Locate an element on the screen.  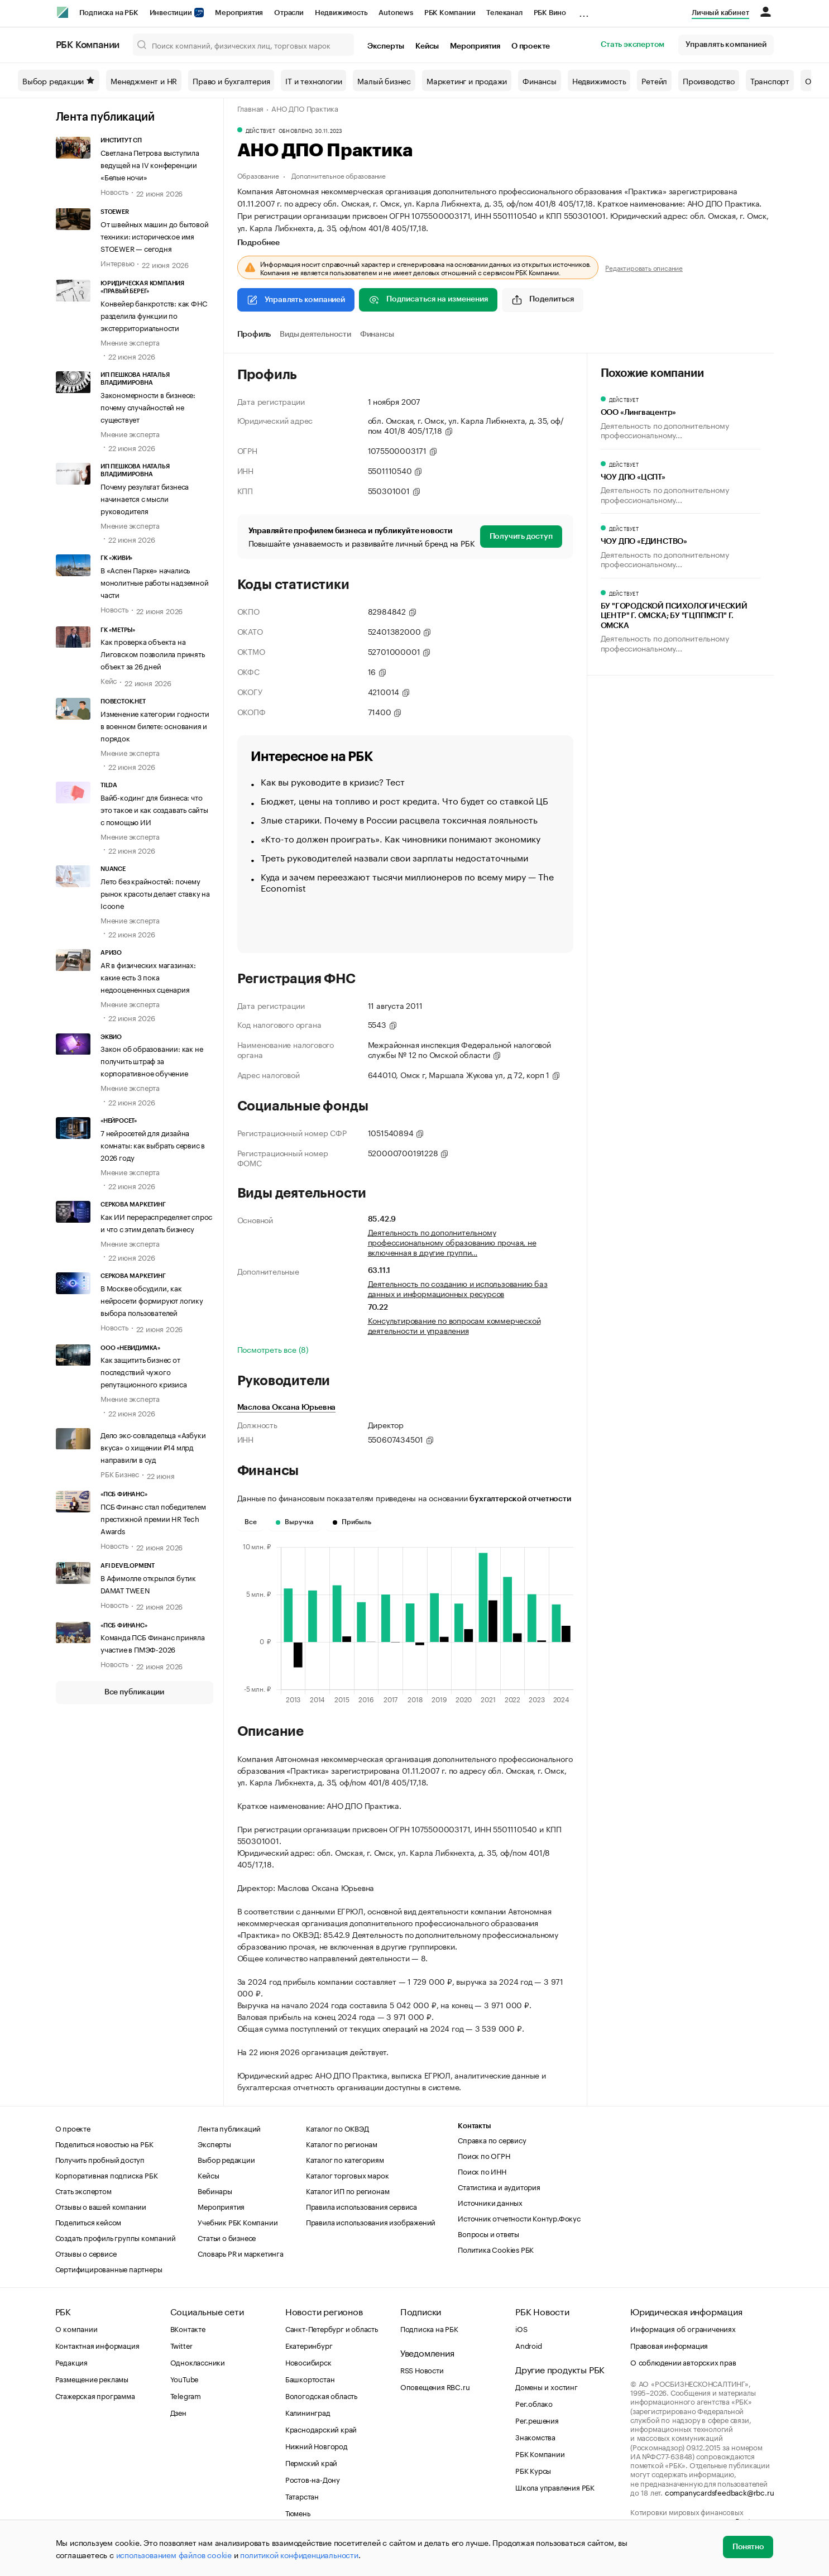
companycardsfeedback@rbc.ru is located at coordinates (719, 2491).